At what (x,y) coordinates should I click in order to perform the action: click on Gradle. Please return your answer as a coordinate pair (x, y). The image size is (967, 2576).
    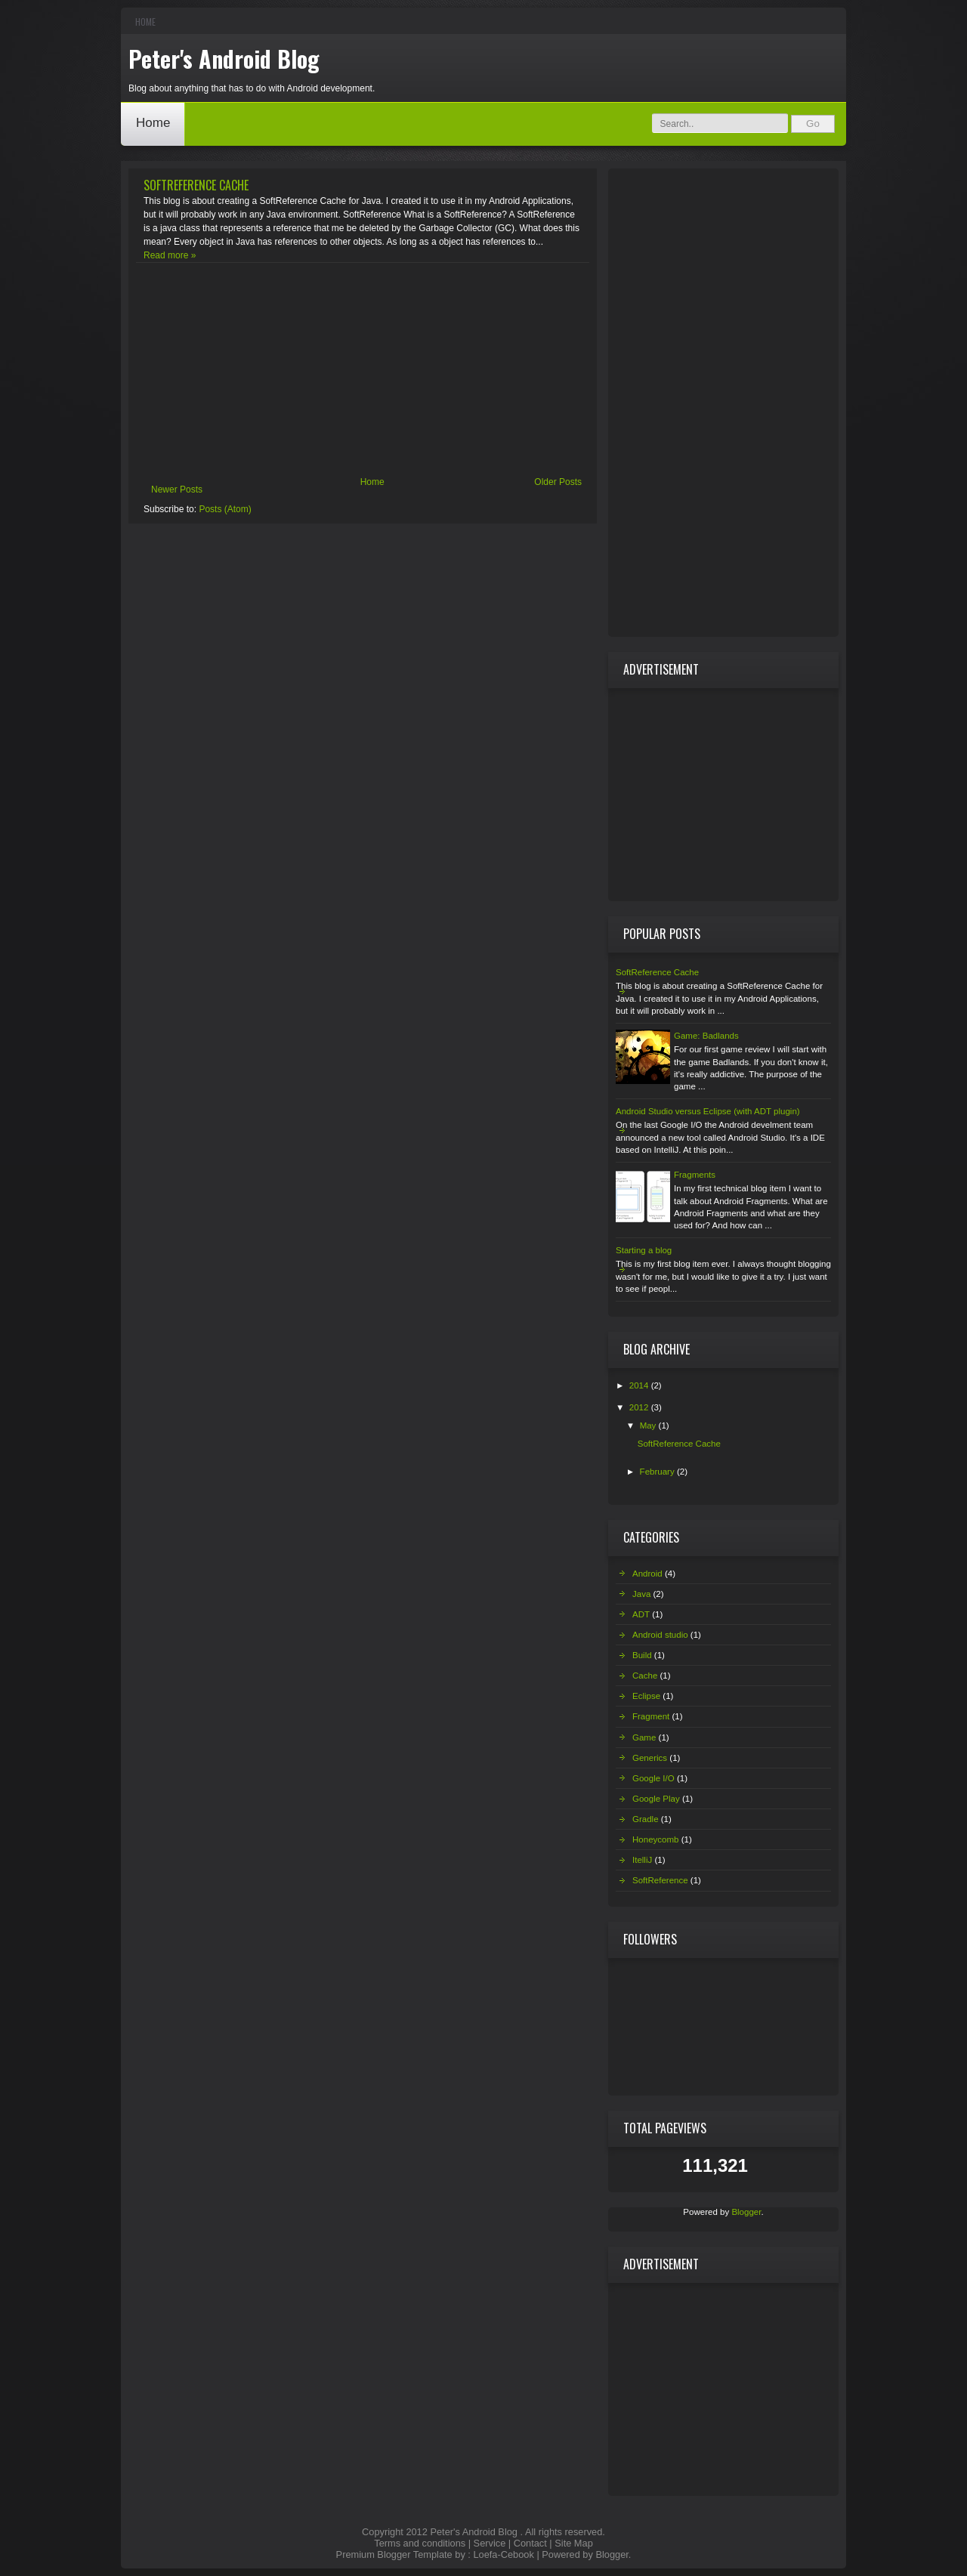
    Looking at the image, I should click on (645, 1819).